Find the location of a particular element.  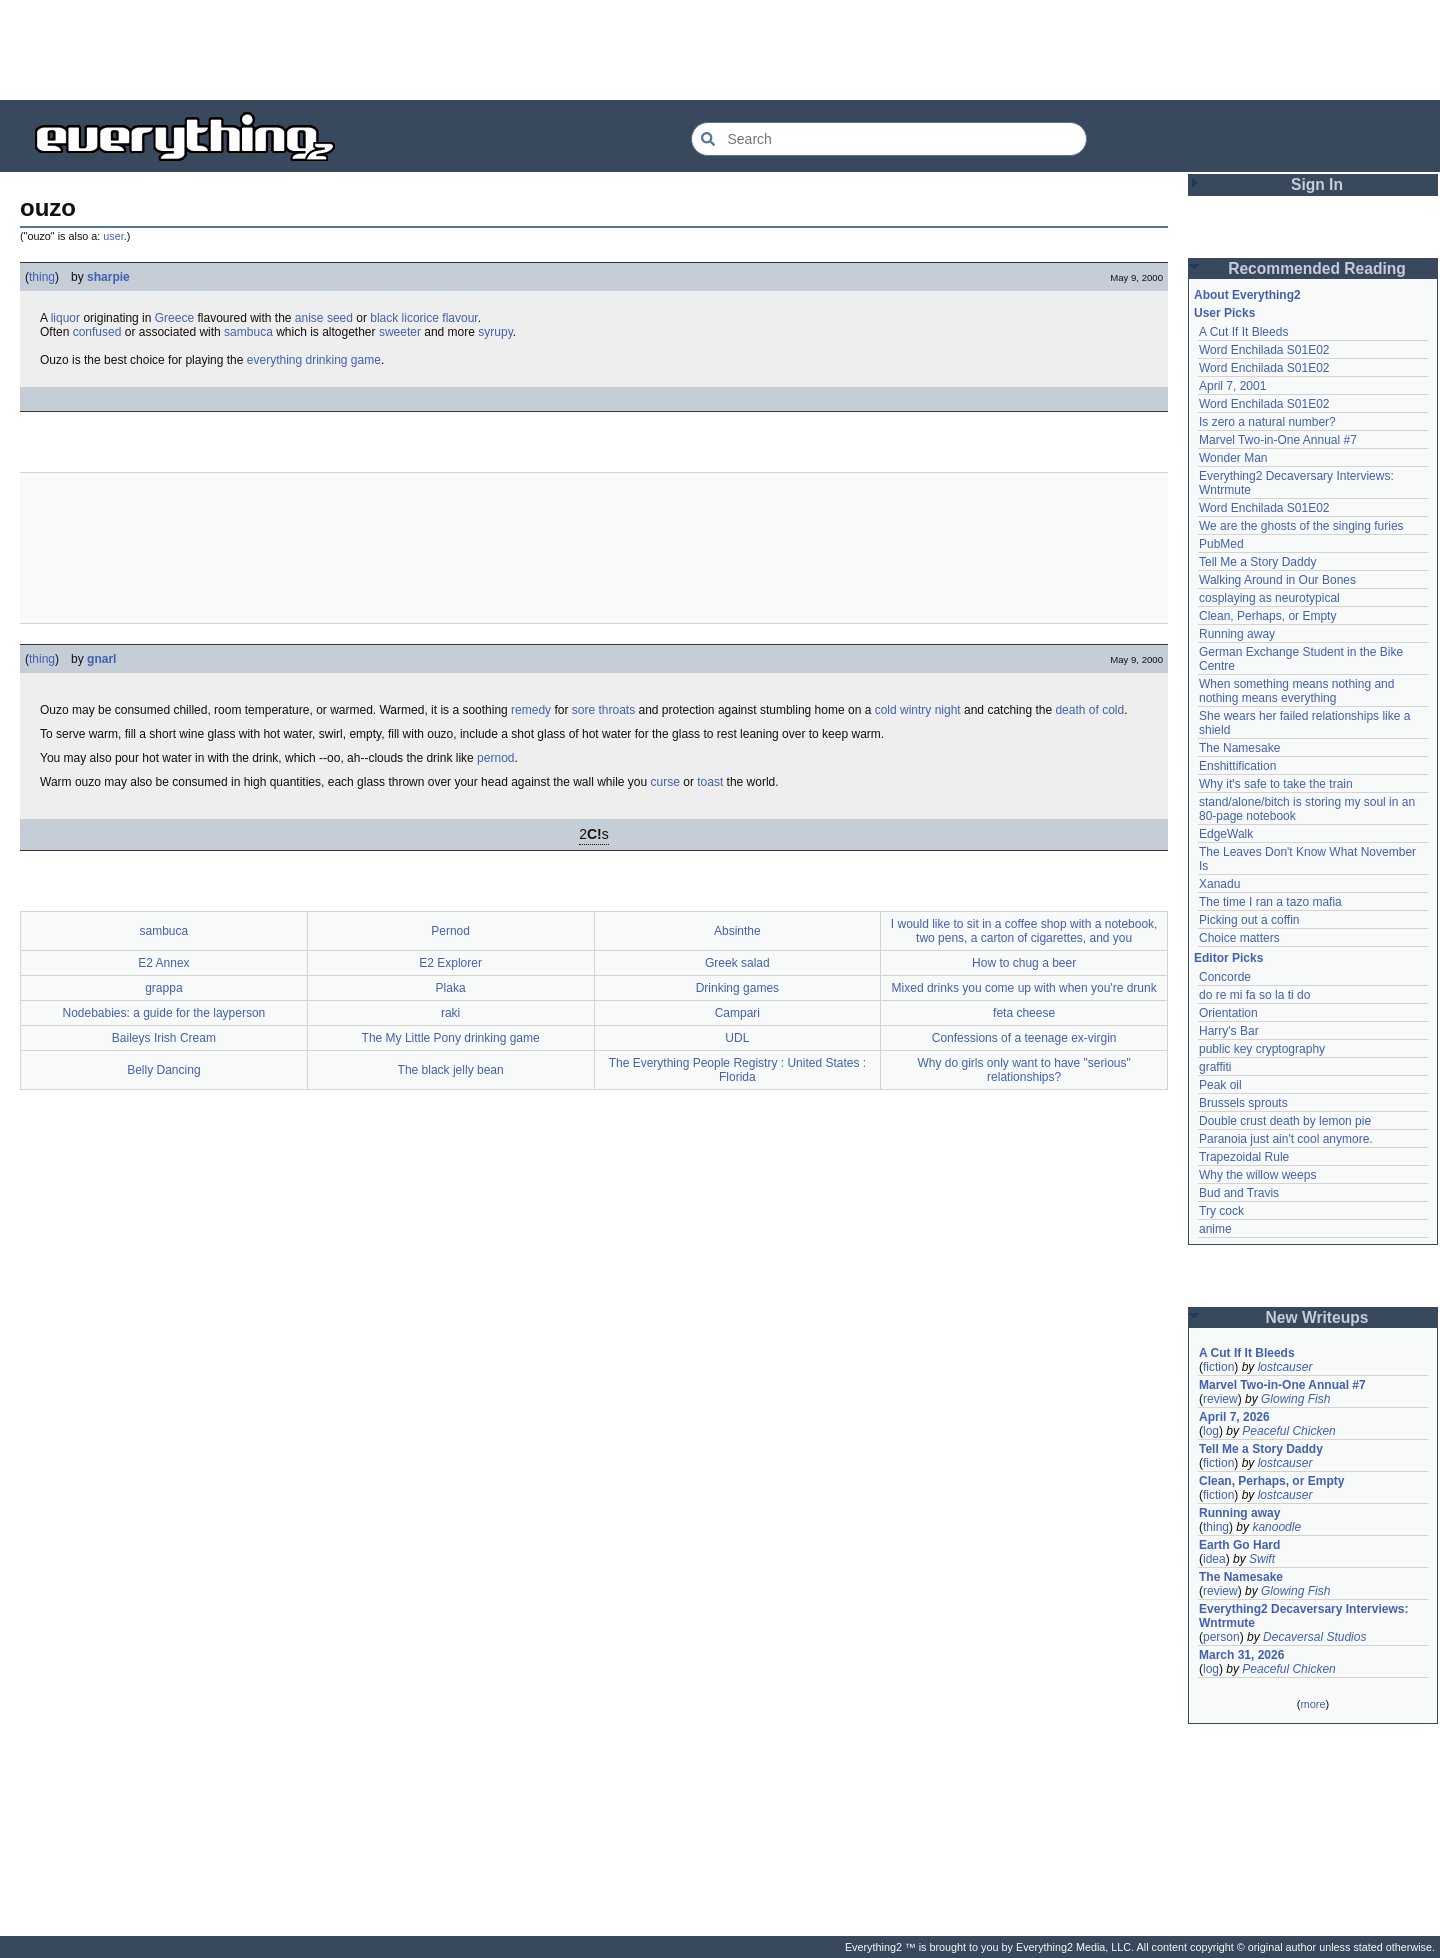

I would like to sit in a coffee shop with a notebook, two pens, a carton of cigarettes, and you is located at coordinates (1024, 931).